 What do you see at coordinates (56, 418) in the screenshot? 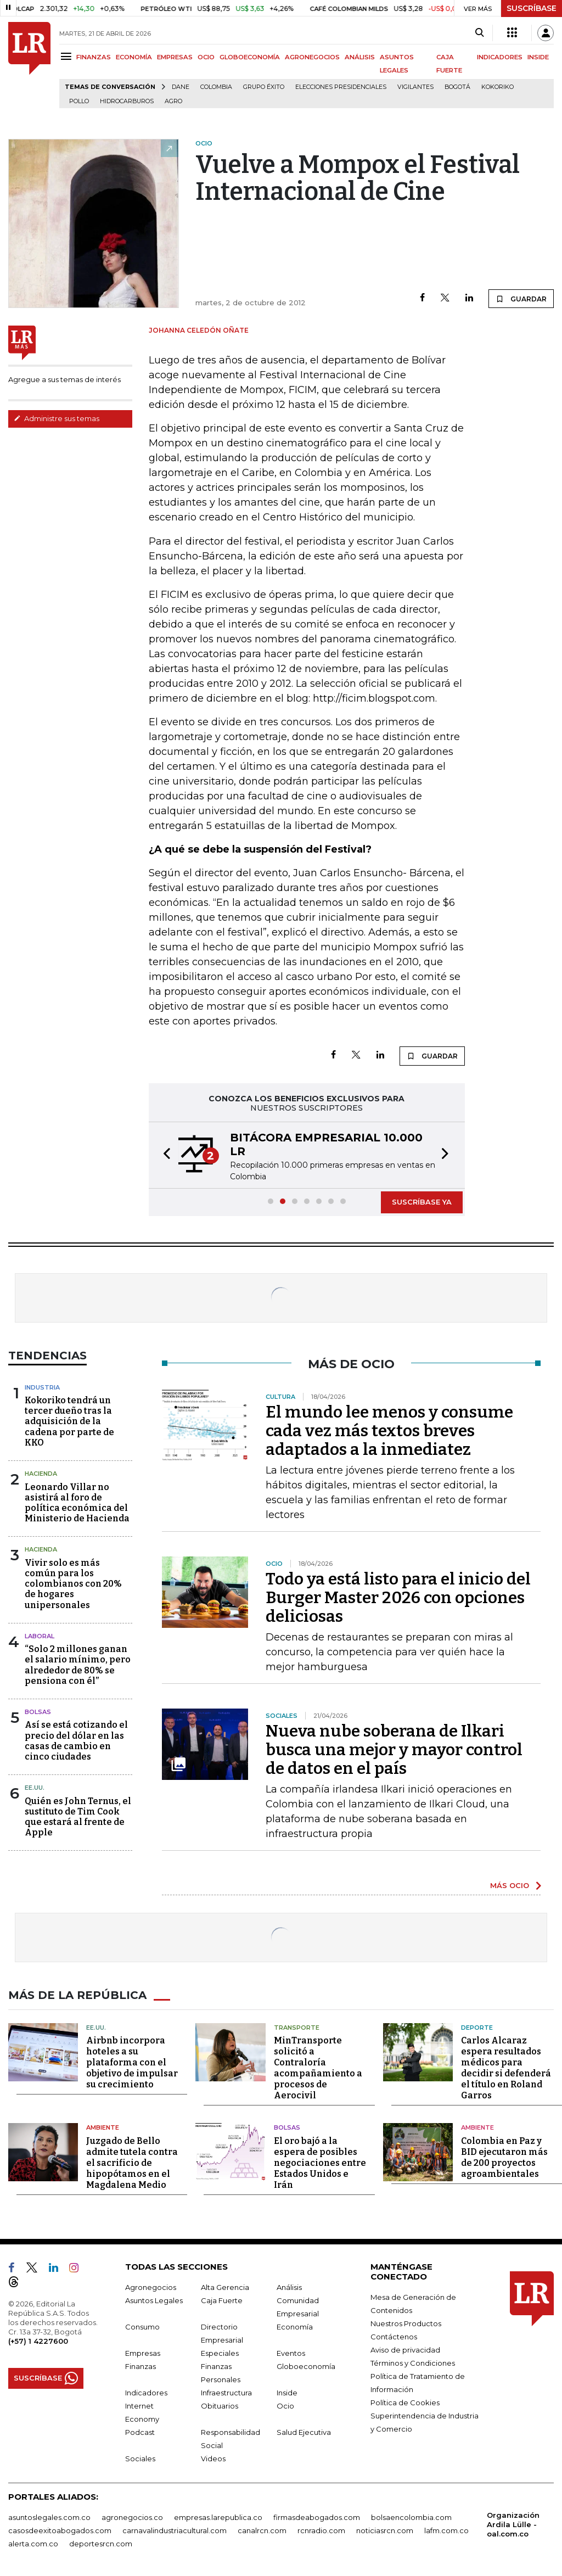
I see `Administre sus temas` at bounding box center [56, 418].